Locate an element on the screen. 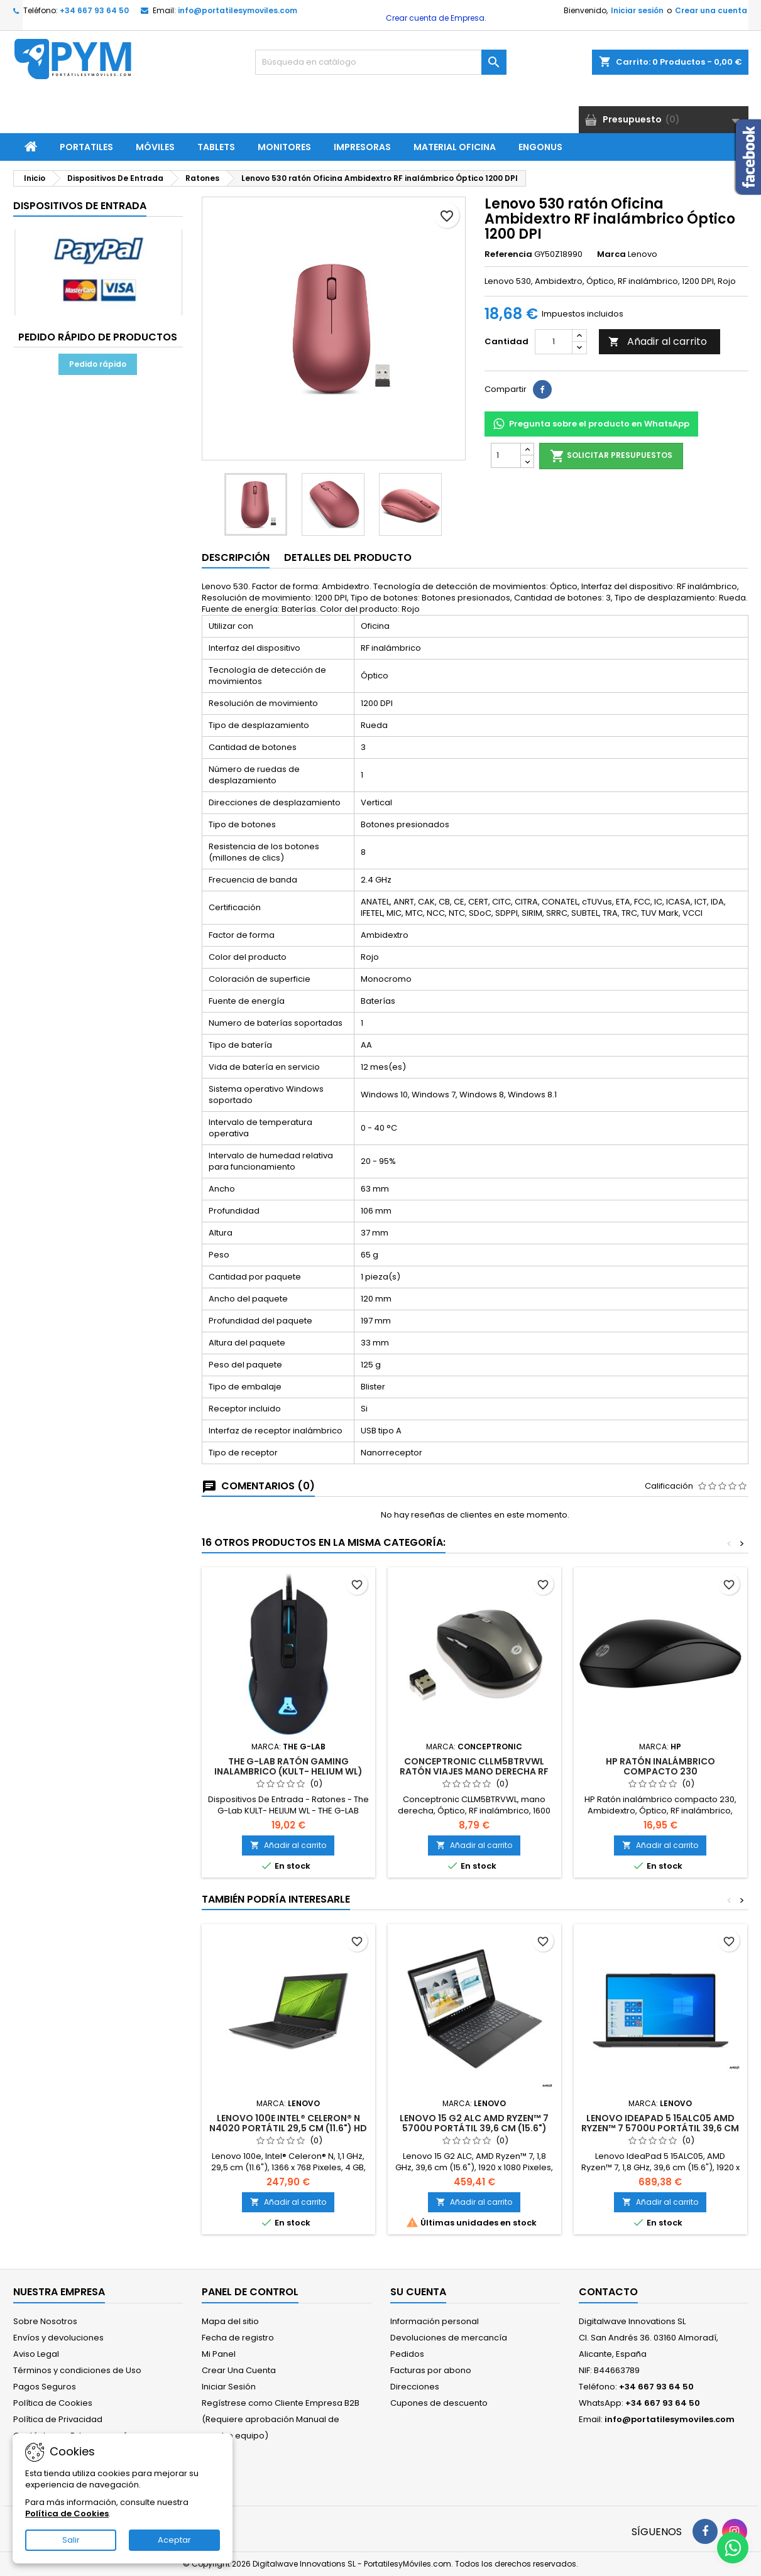 Image resolution: width=761 pixels, height=2576 pixels. HP Ratón inalámbrico compacto 230 is located at coordinates (660, 1766).